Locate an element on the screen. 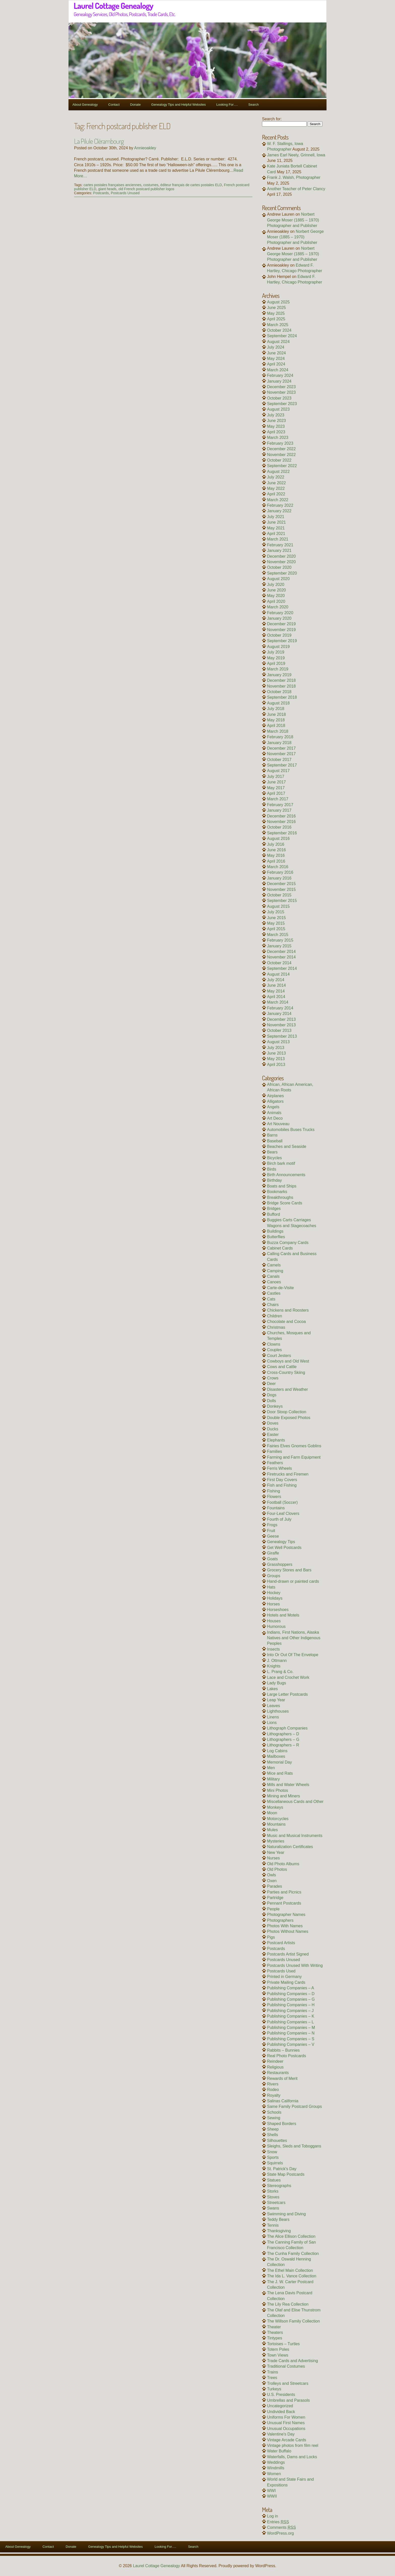 The height and width of the screenshot is (2576, 395). January 2019 is located at coordinates (279, 675).